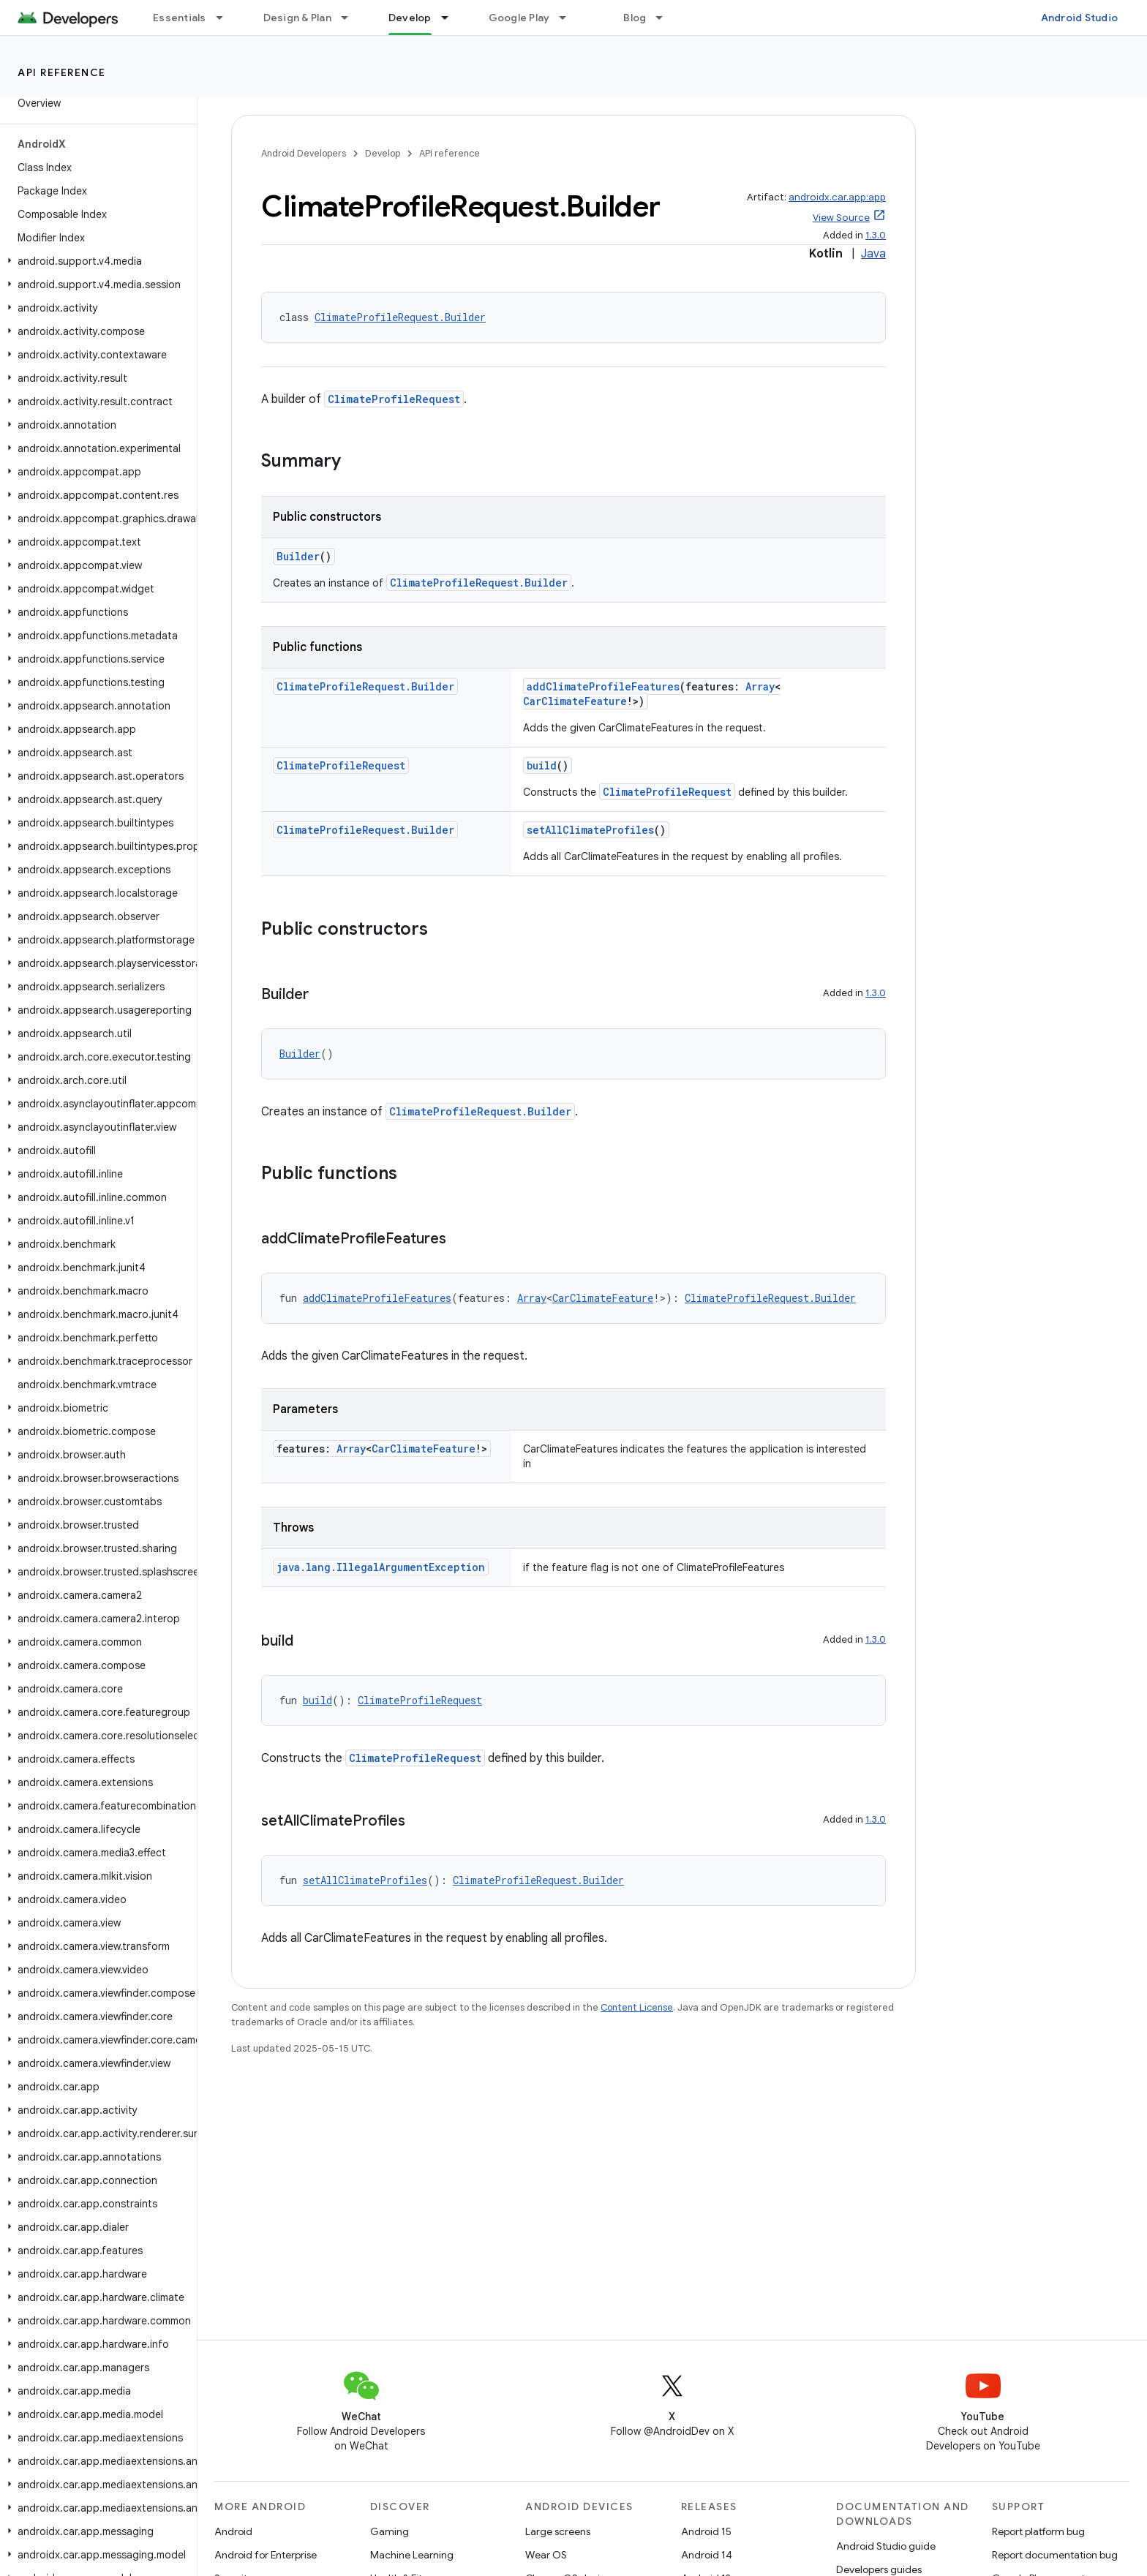 The image size is (1147, 2576). What do you see at coordinates (590, 830) in the screenshot?
I see `setAllClimateProfiles` at bounding box center [590, 830].